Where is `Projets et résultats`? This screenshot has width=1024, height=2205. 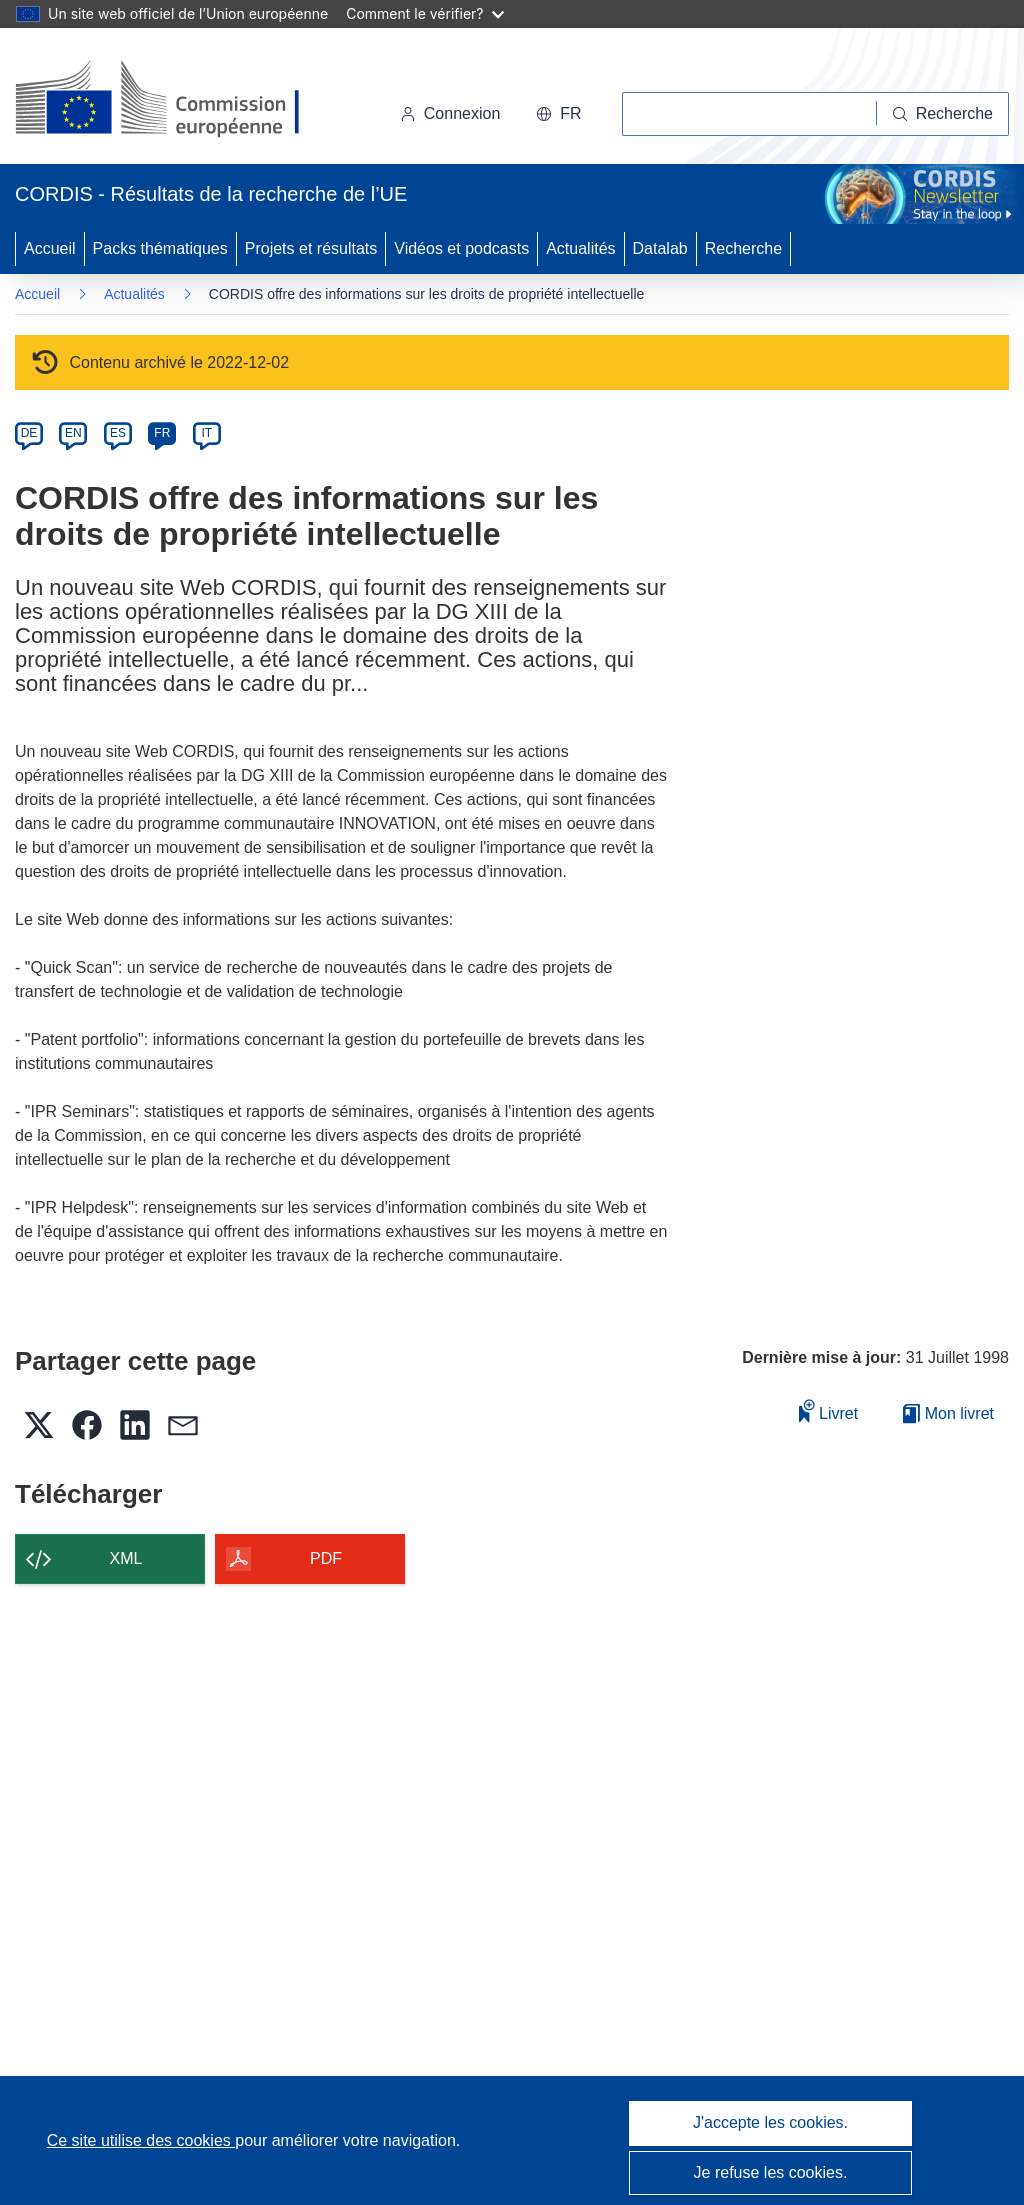
Projets et résultats is located at coordinates (311, 248).